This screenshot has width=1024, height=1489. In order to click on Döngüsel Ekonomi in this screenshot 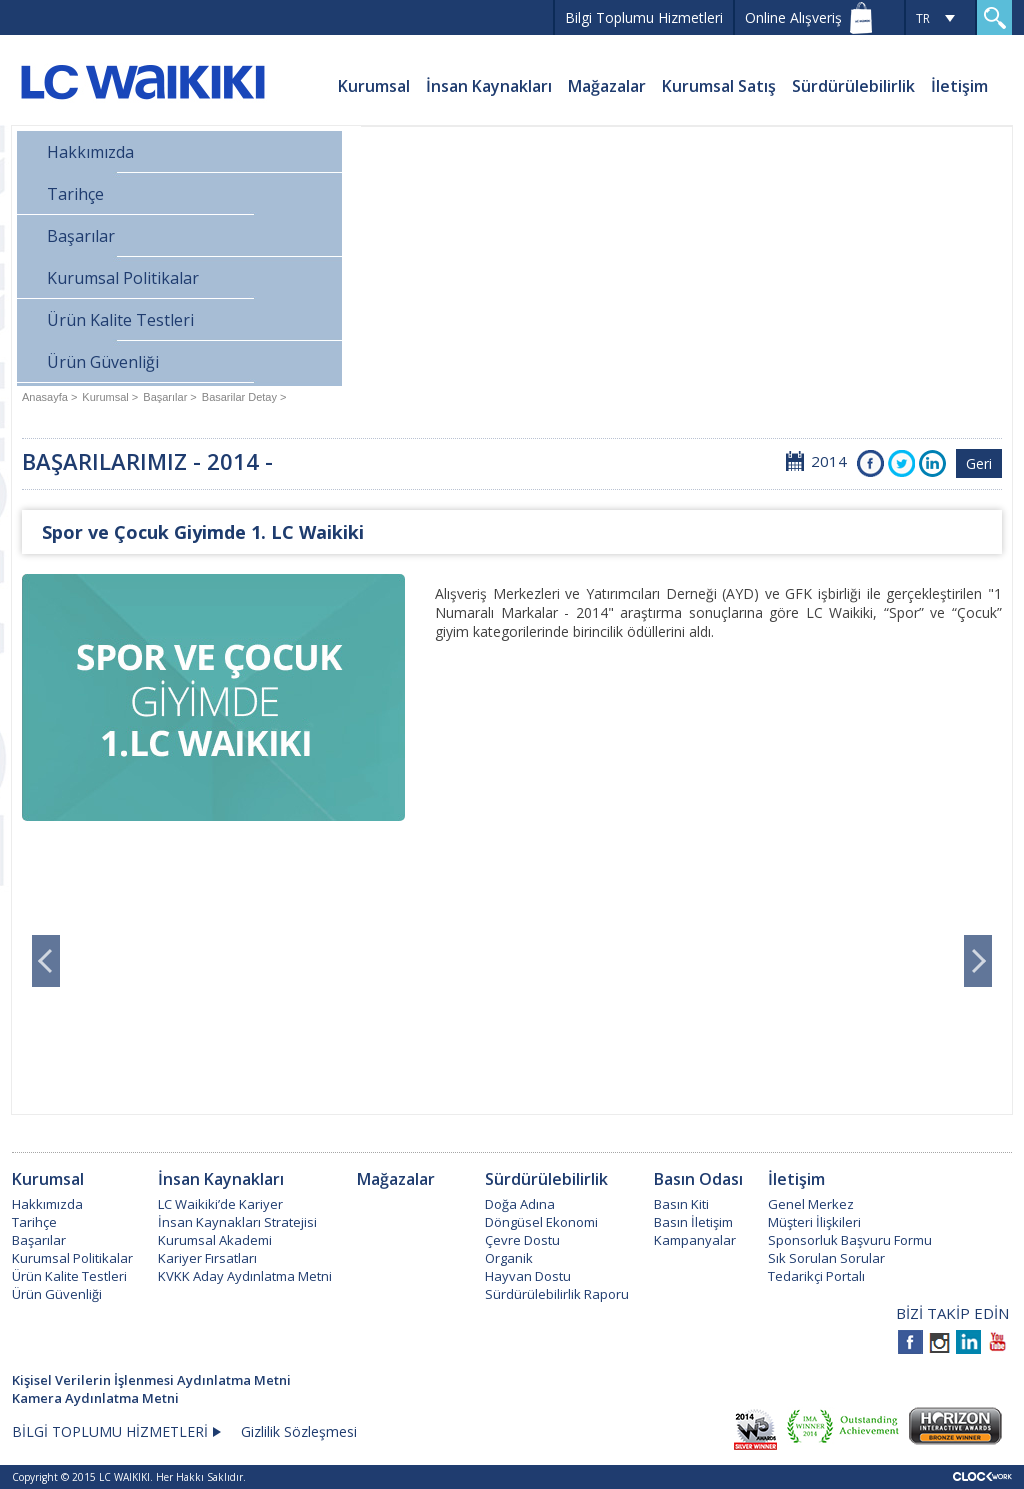, I will do `click(541, 1222)`.